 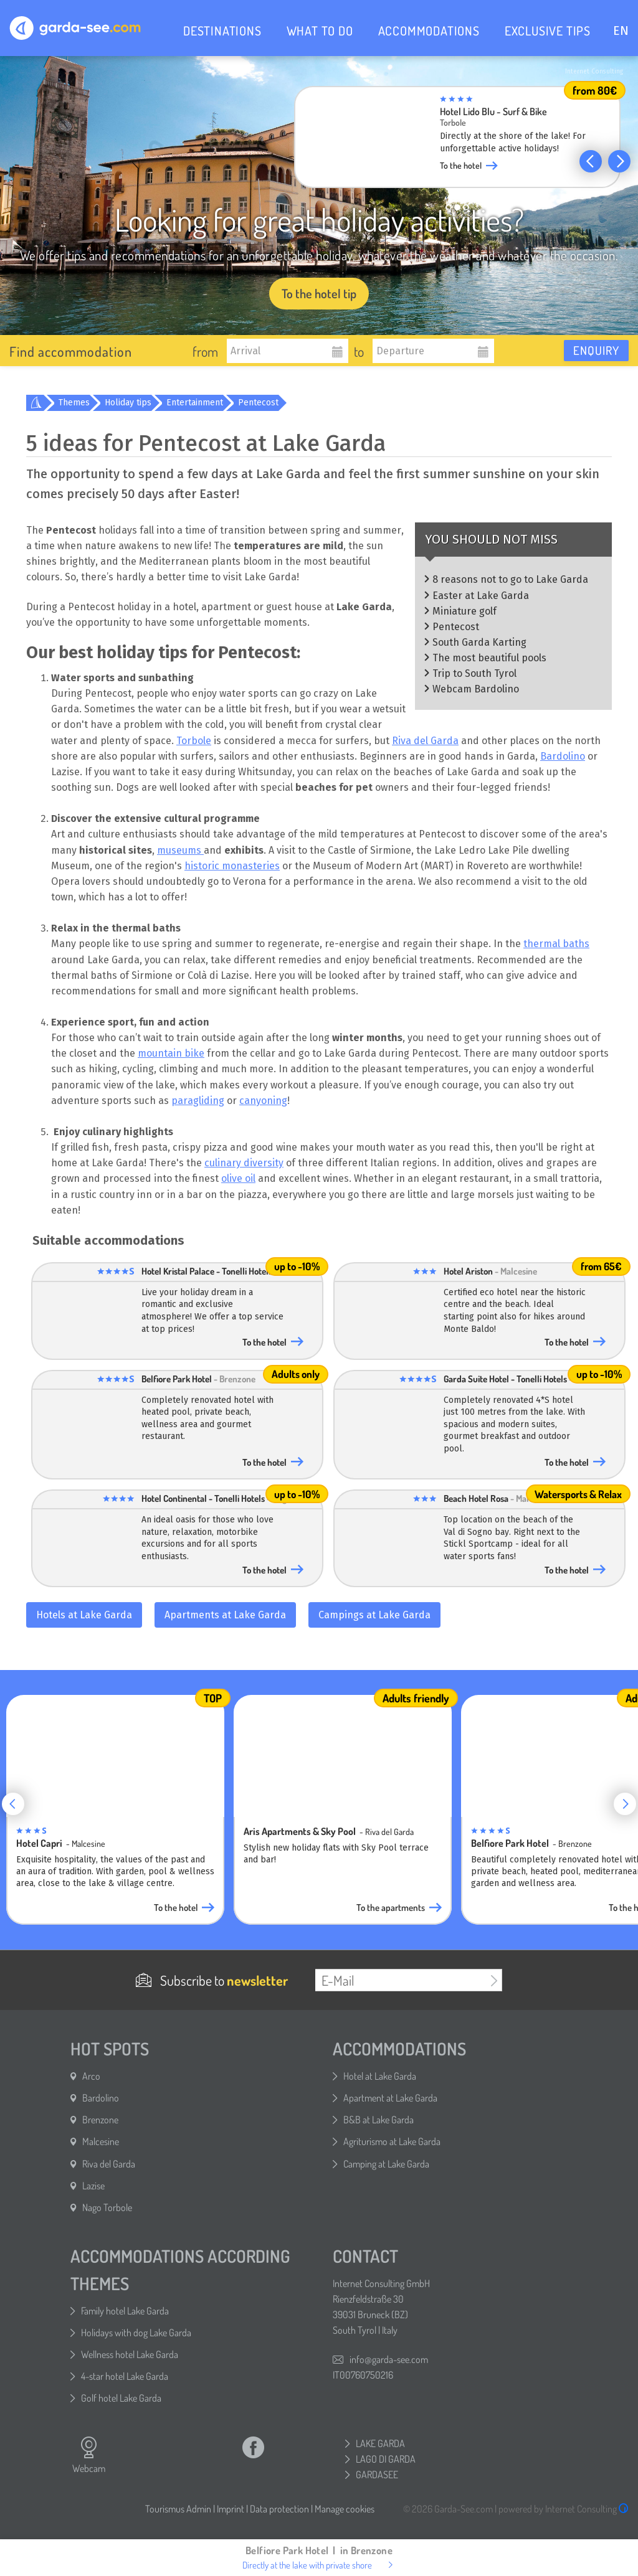 What do you see at coordinates (378, 2119) in the screenshot?
I see `B&B at Lake Garda` at bounding box center [378, 2119].